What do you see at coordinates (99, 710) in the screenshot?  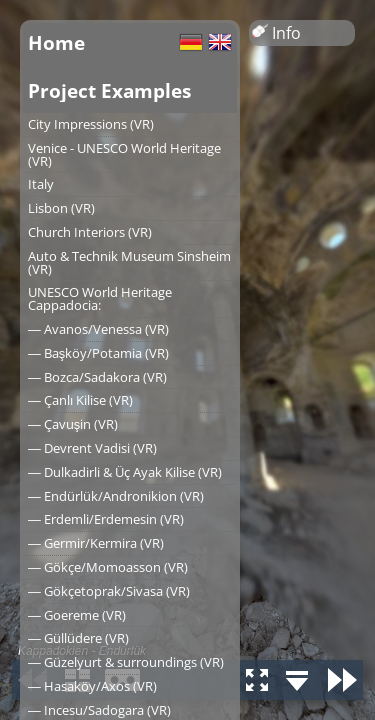 I see `― Incesu/Sadogara (VR)` at bounding box center [99, 710].